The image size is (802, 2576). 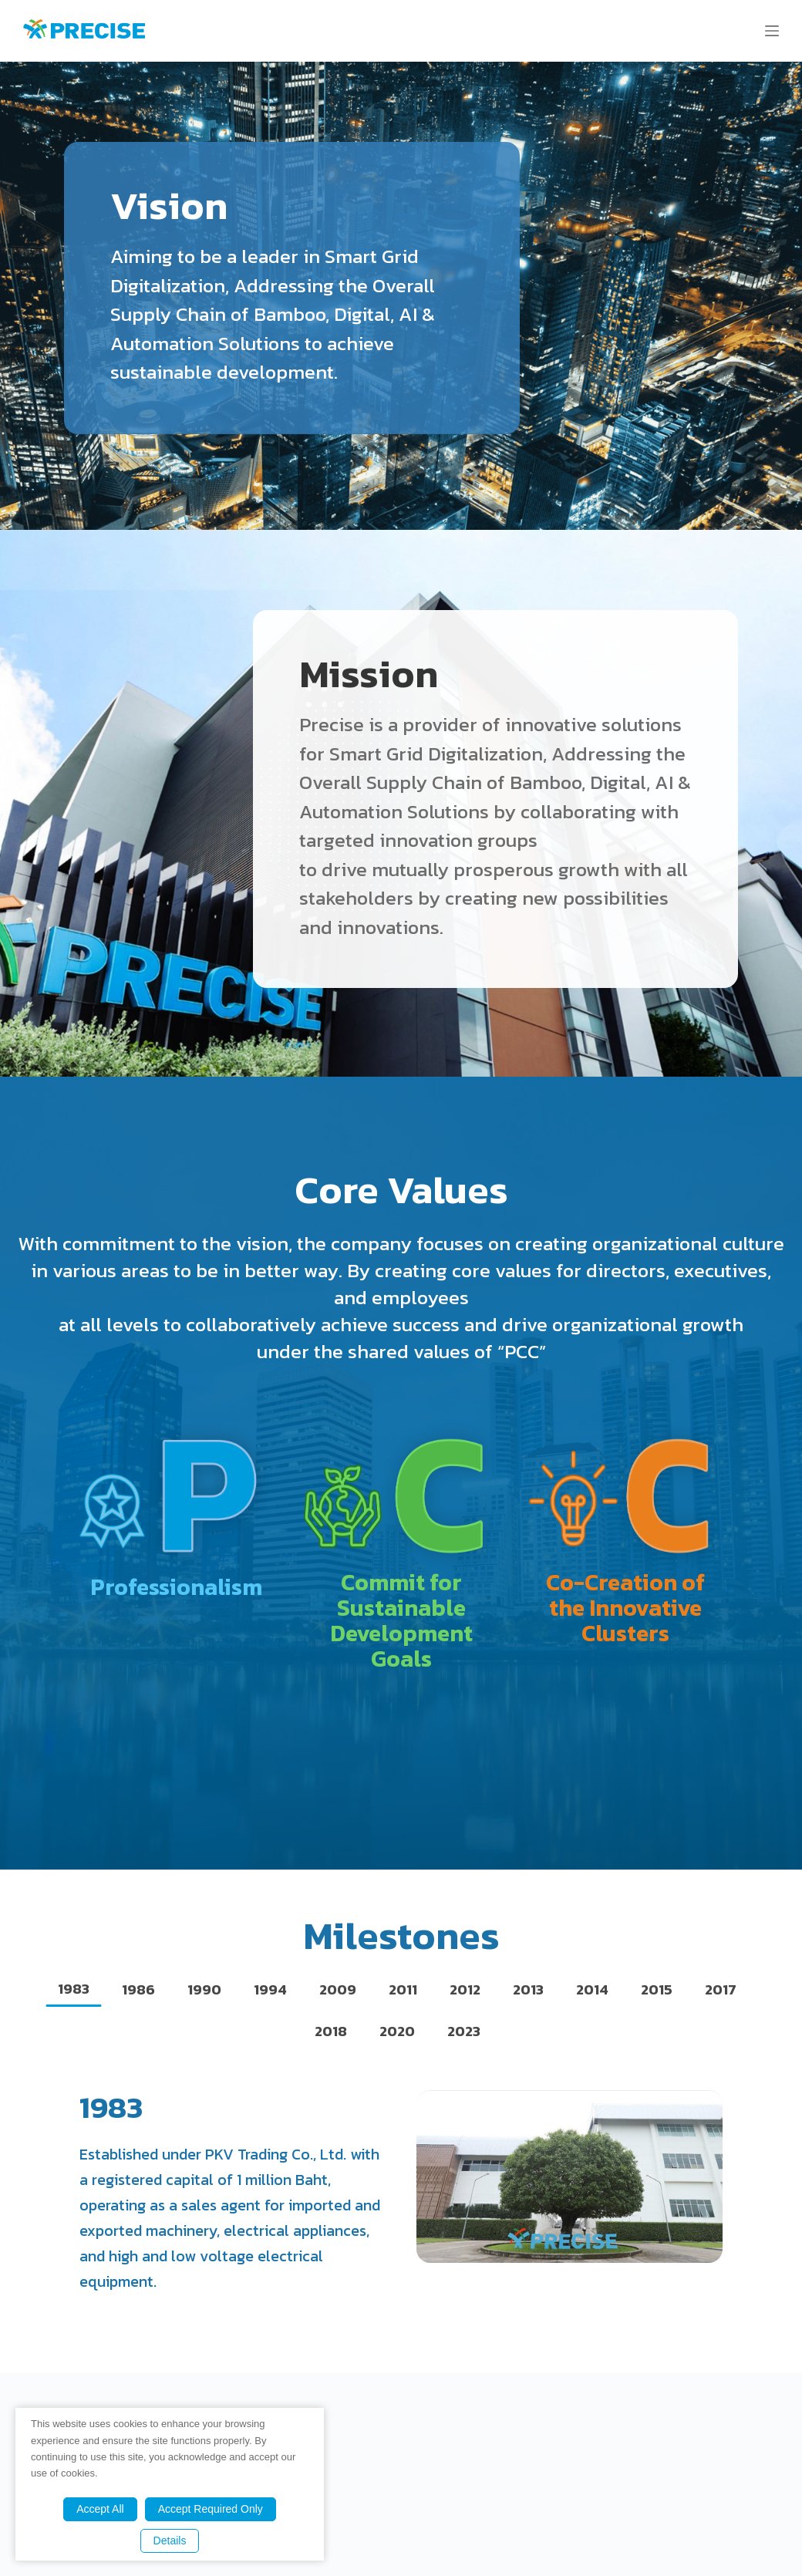 What do you see at coordinates (170, 2540) in the screenshot?
I see `Details [button]` at bounding box center [170, 2540].